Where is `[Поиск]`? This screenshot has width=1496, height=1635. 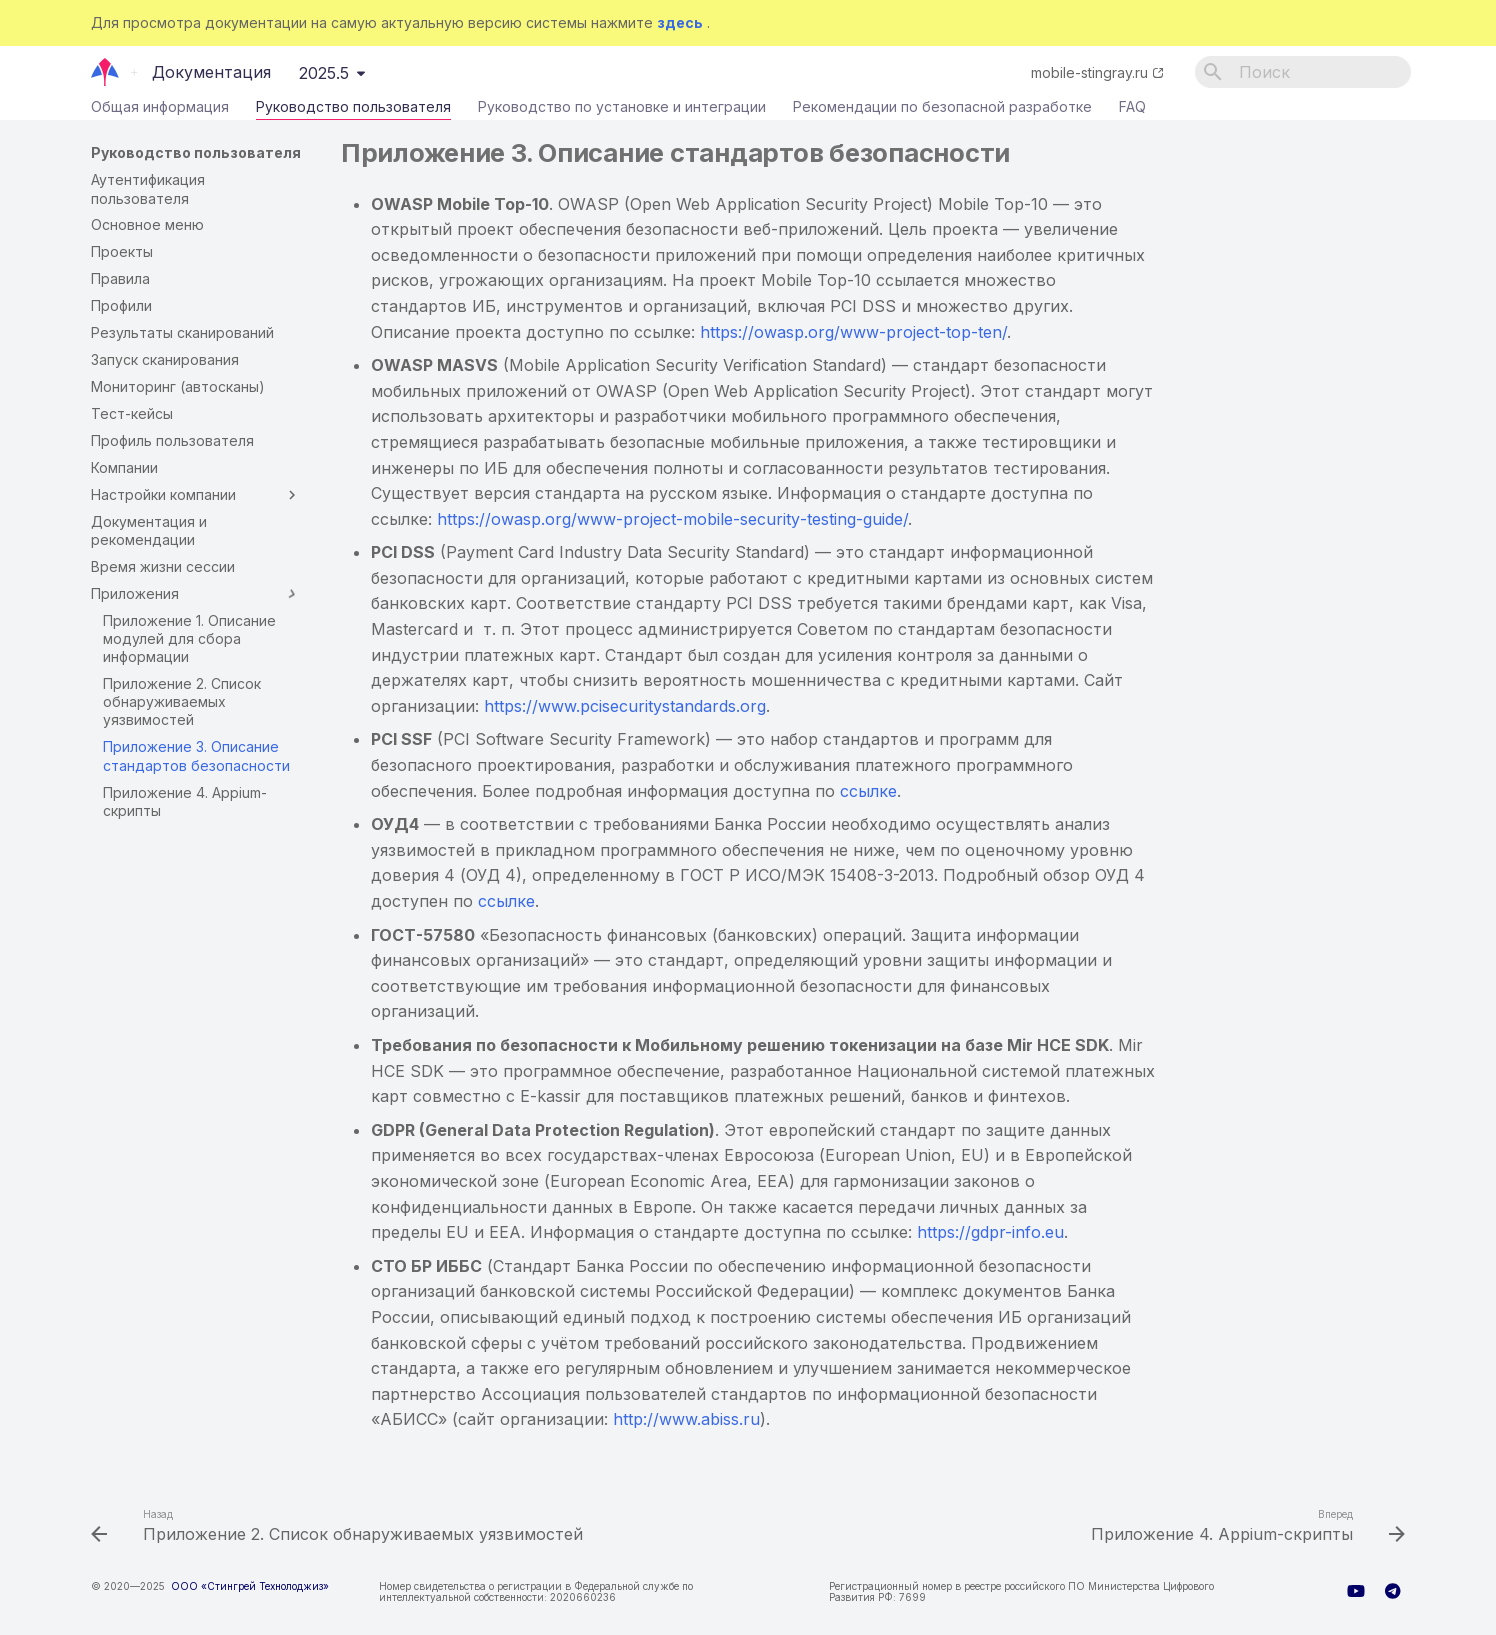 [Поиск] is located at coordinates (1303, 72).